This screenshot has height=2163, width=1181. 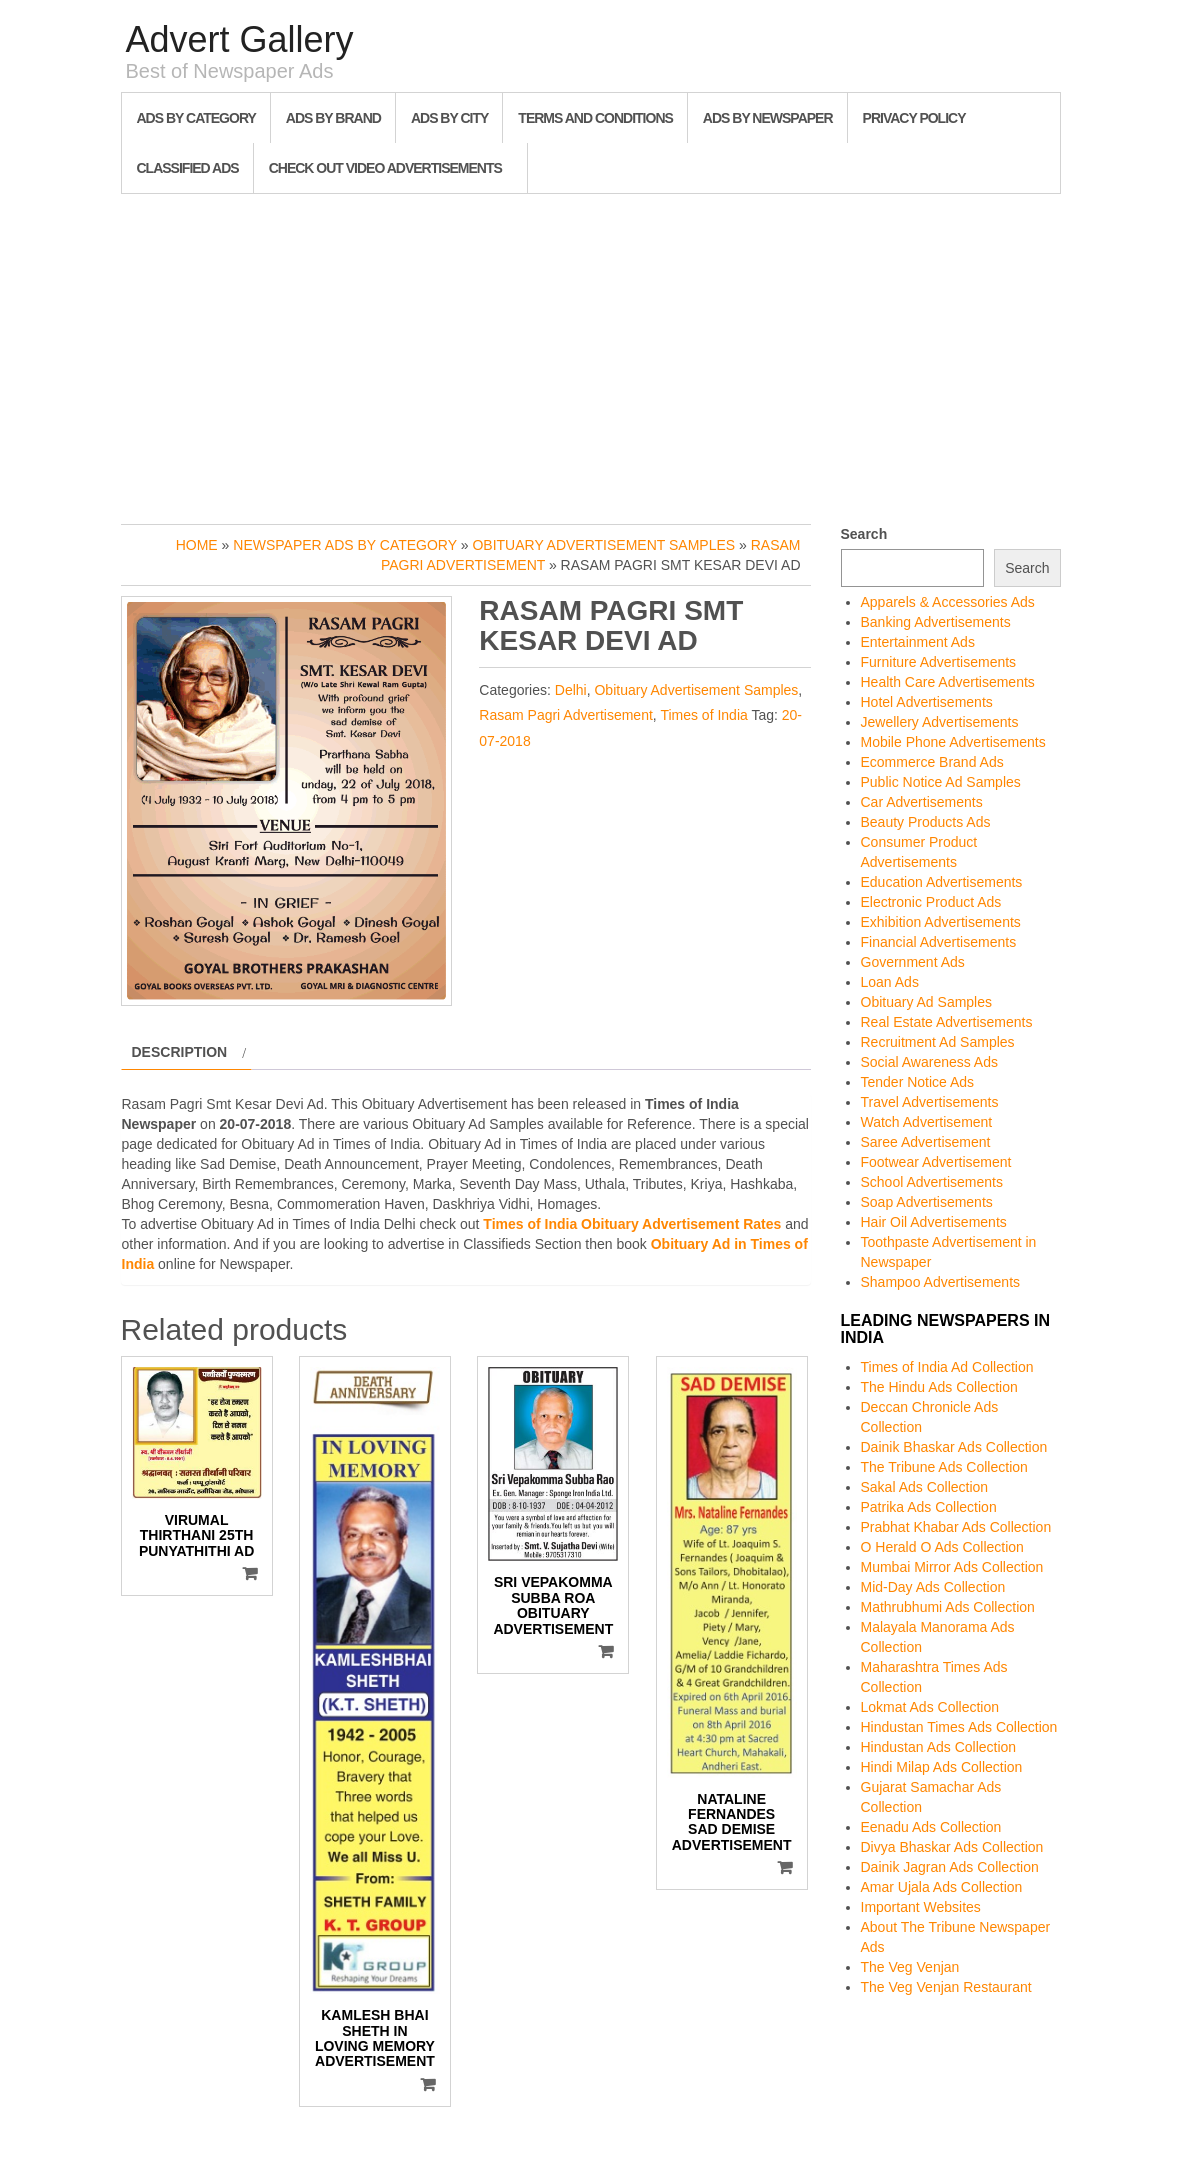 What do you see at coordinates (941, 782) in the screenshot?
I see `Public Notice Ad Samples` at bounding box center [941, 782].